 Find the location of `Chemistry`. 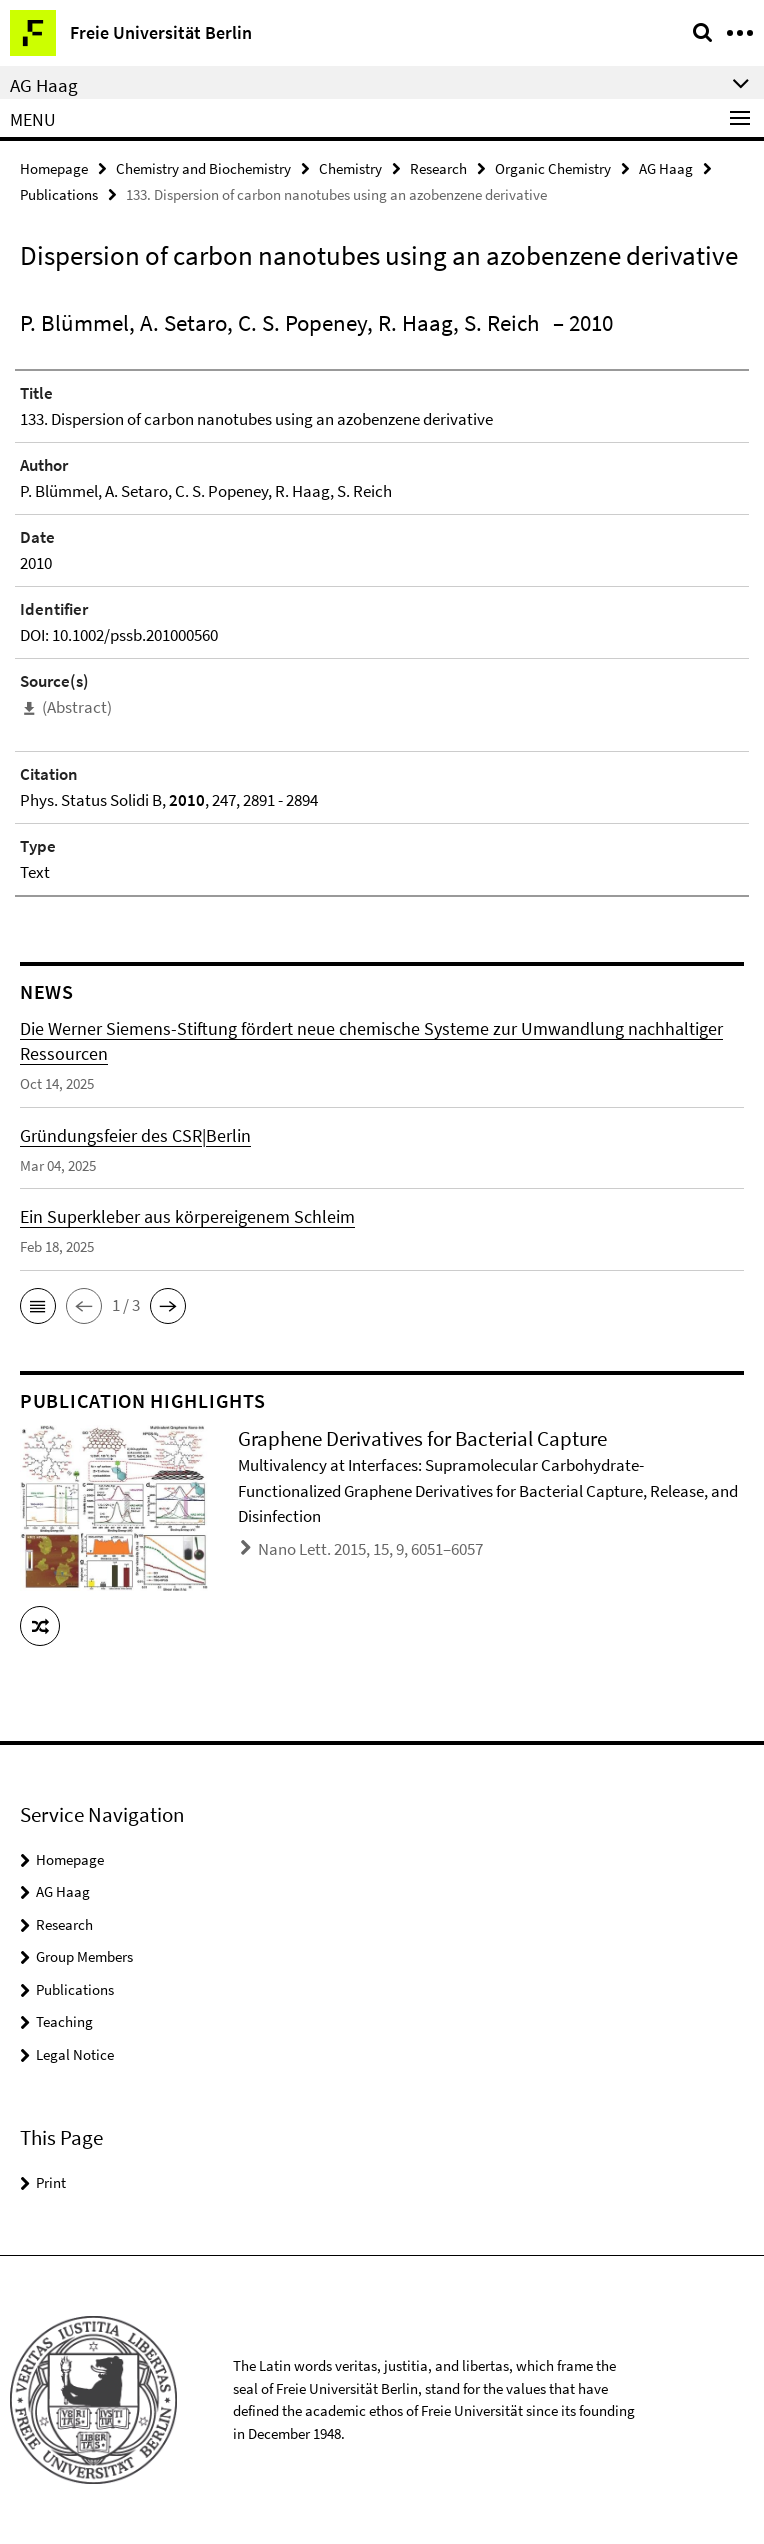

Chemistry is located at coordinates (350, 168).